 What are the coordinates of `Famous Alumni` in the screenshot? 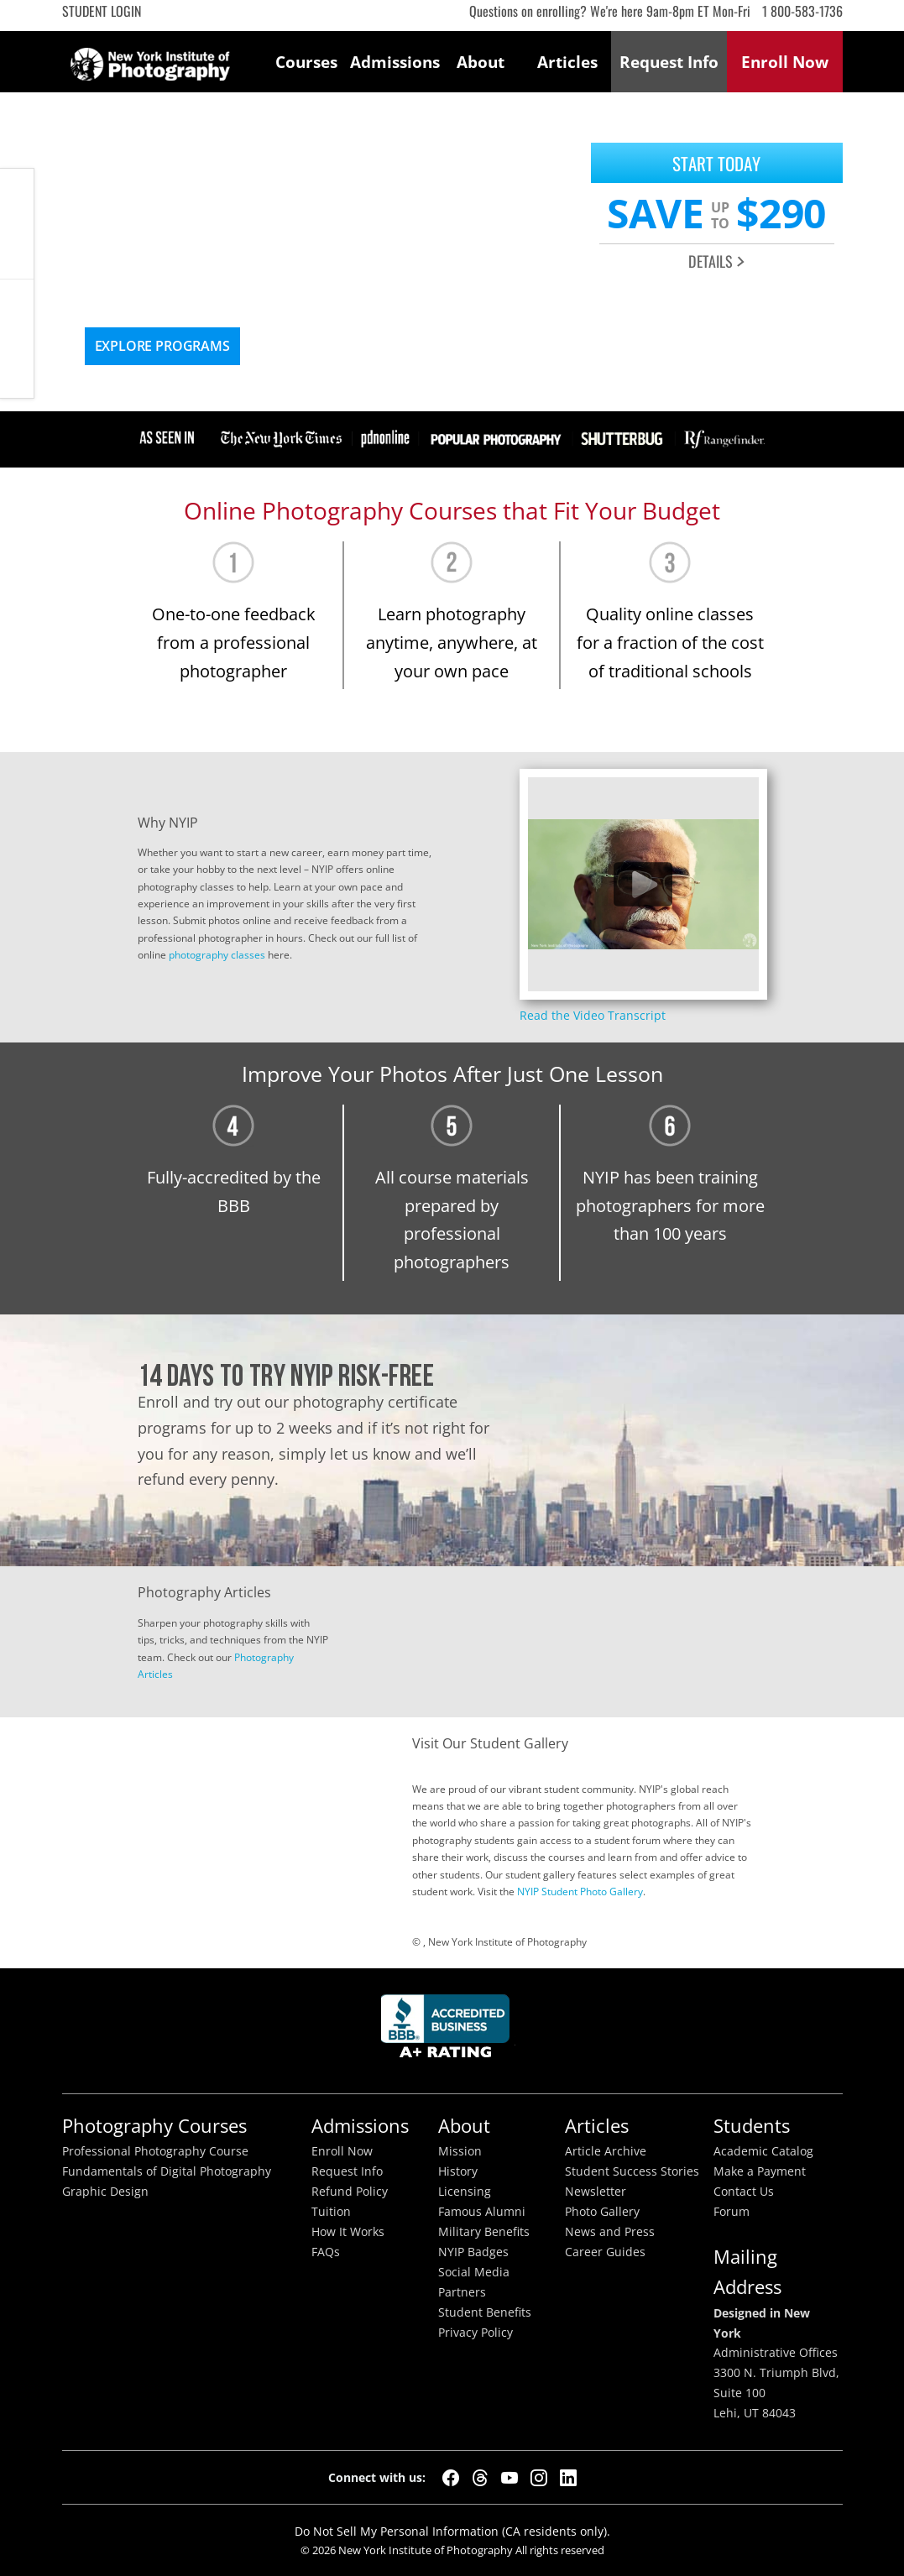 It's located at (481, 2211).